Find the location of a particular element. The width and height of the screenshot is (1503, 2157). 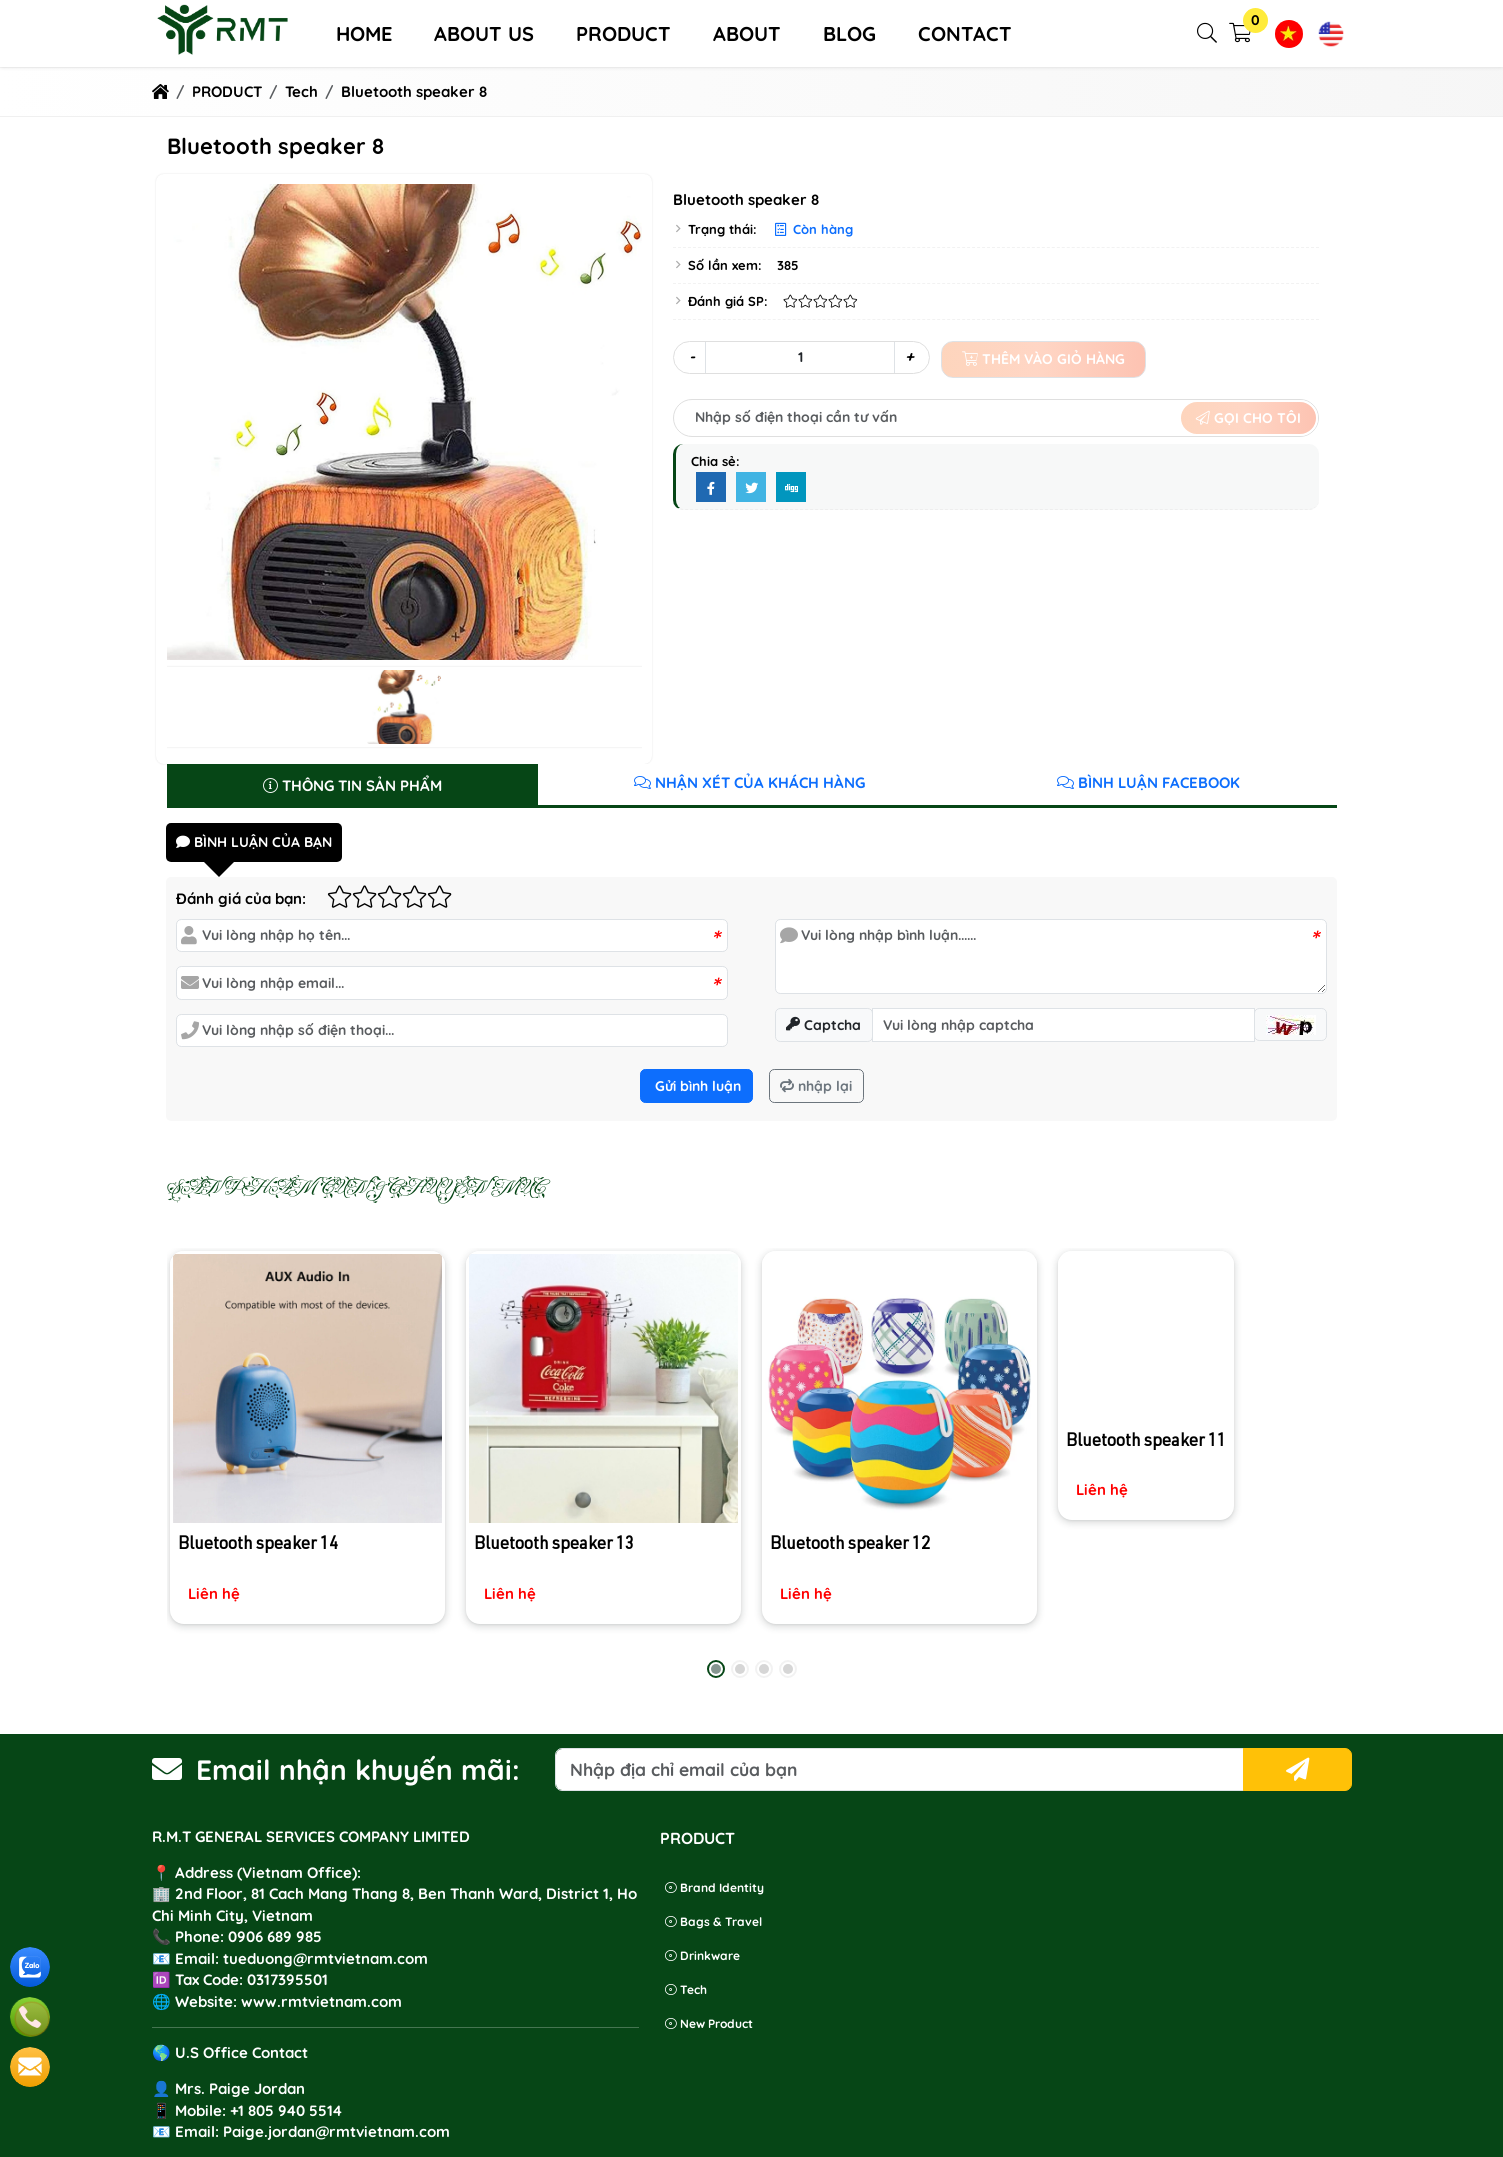

PRODUCT is located at coordinates (623, 33).